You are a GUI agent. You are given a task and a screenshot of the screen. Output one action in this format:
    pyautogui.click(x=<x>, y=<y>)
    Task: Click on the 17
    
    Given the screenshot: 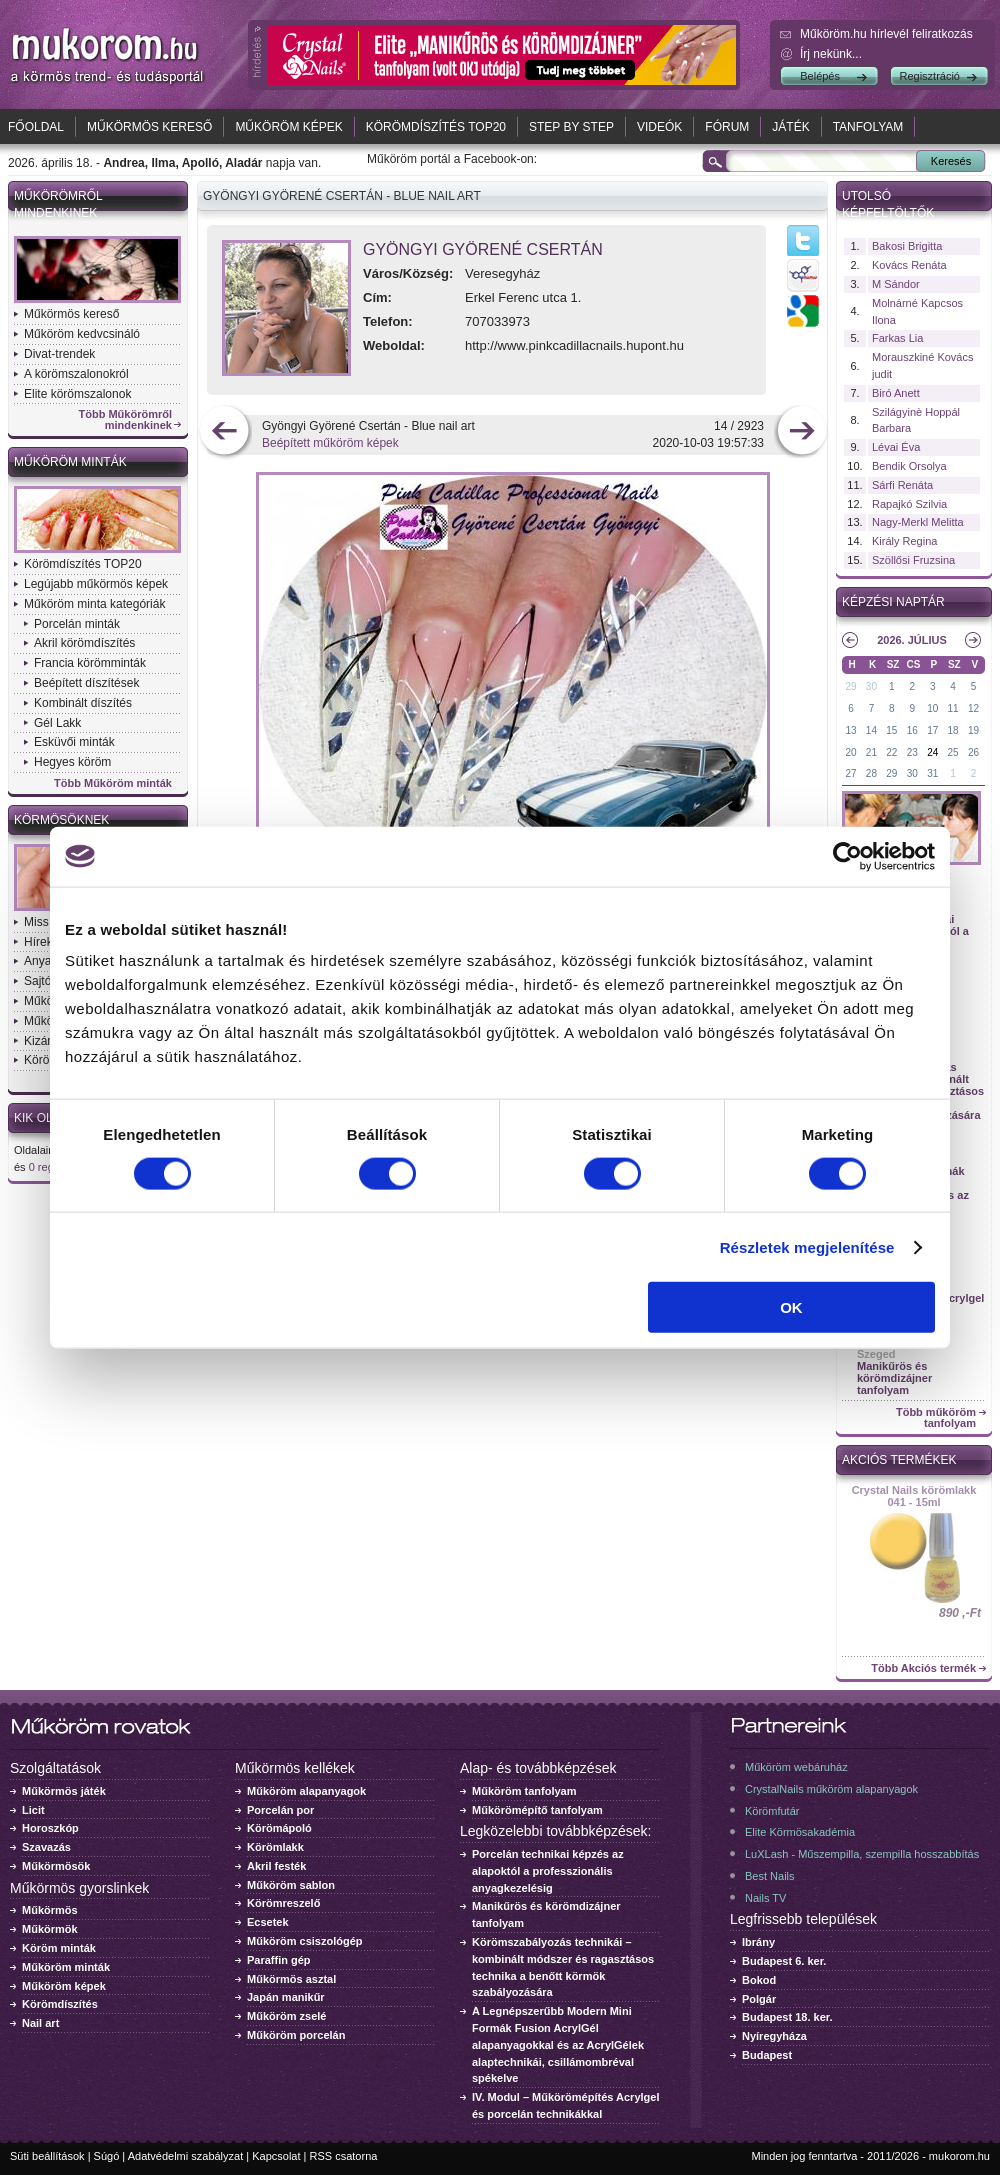 What is the action you would take?
    pyautogui.click(x=932, y=730)
    